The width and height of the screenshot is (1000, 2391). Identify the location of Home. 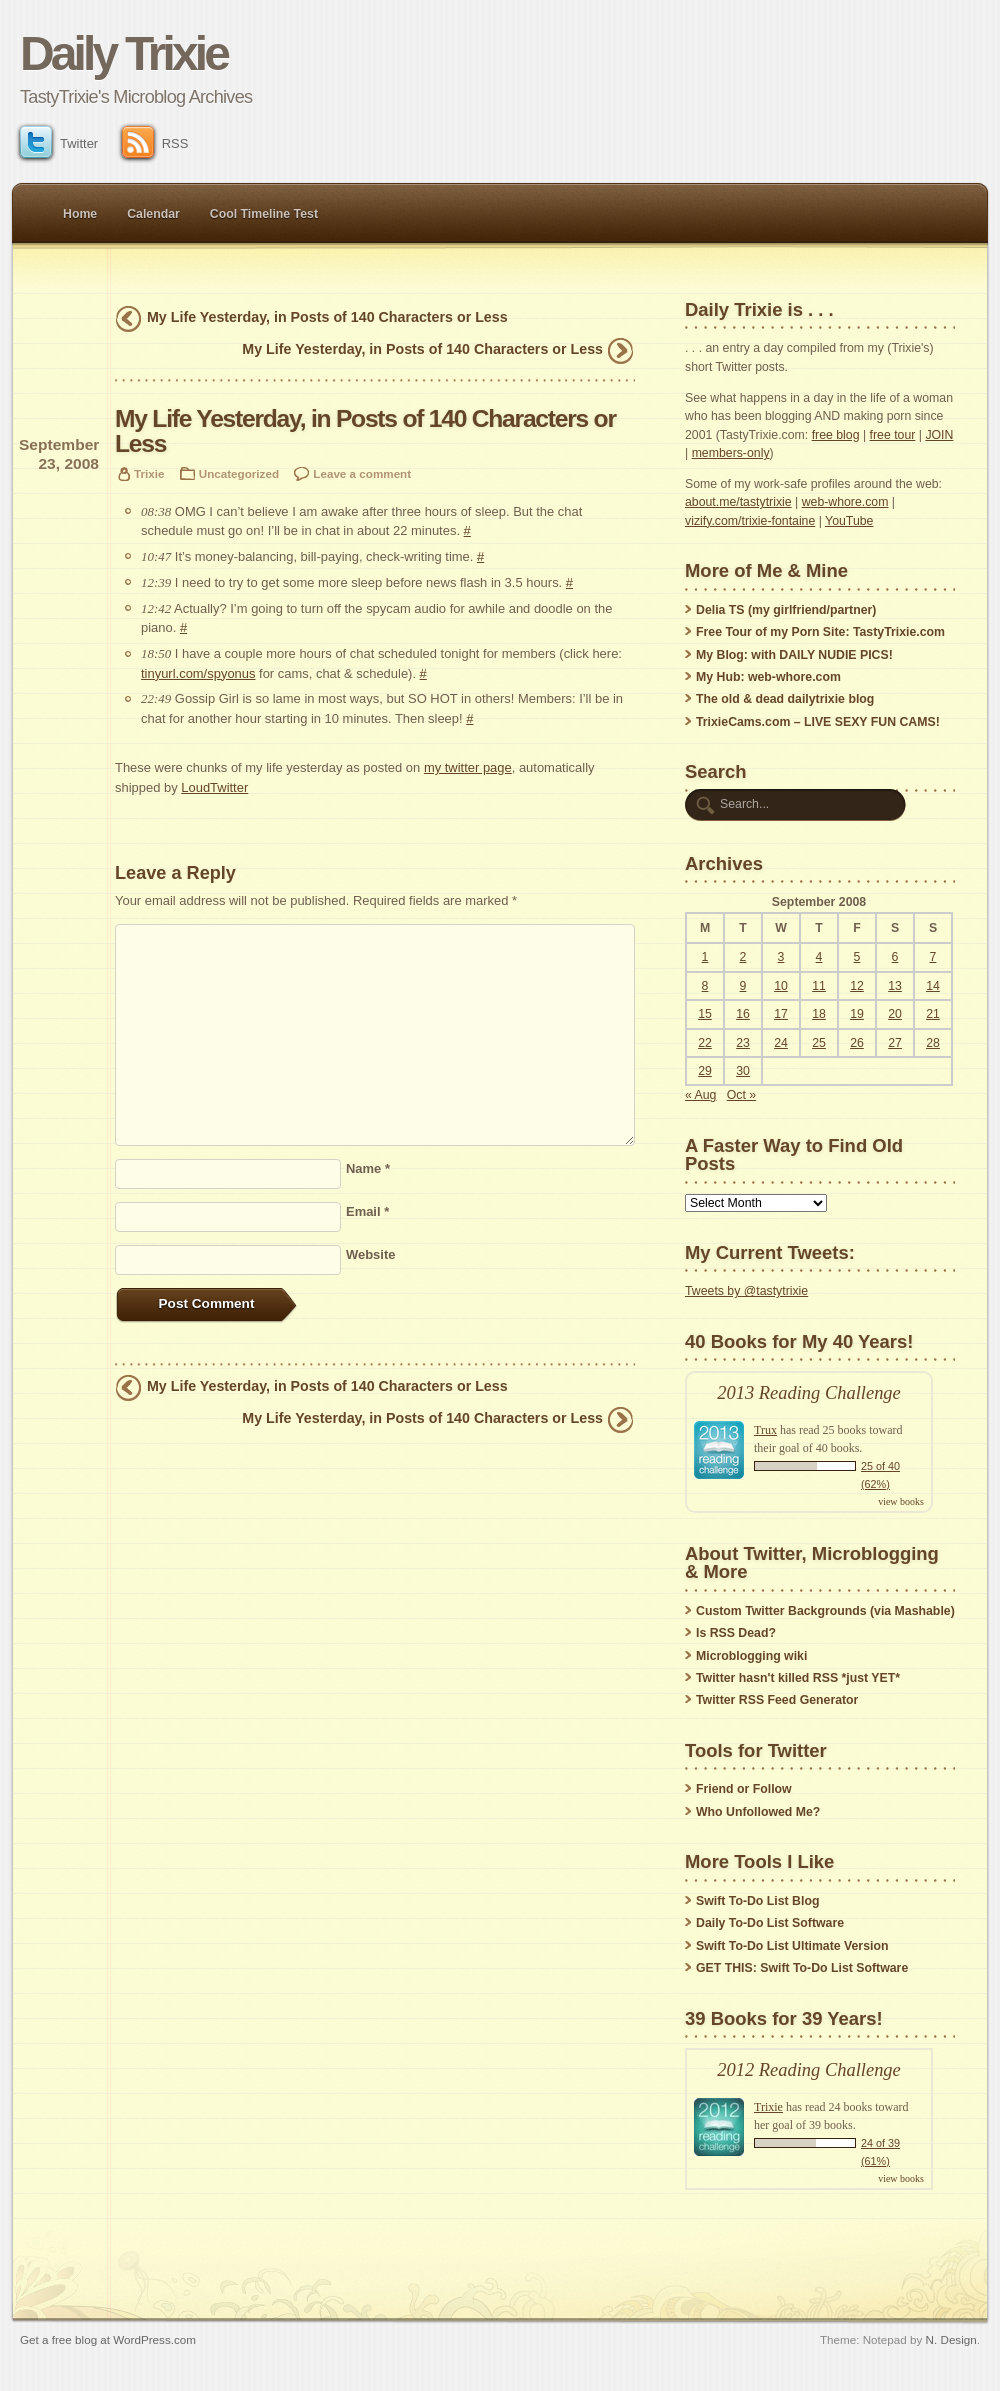
(80, 214).